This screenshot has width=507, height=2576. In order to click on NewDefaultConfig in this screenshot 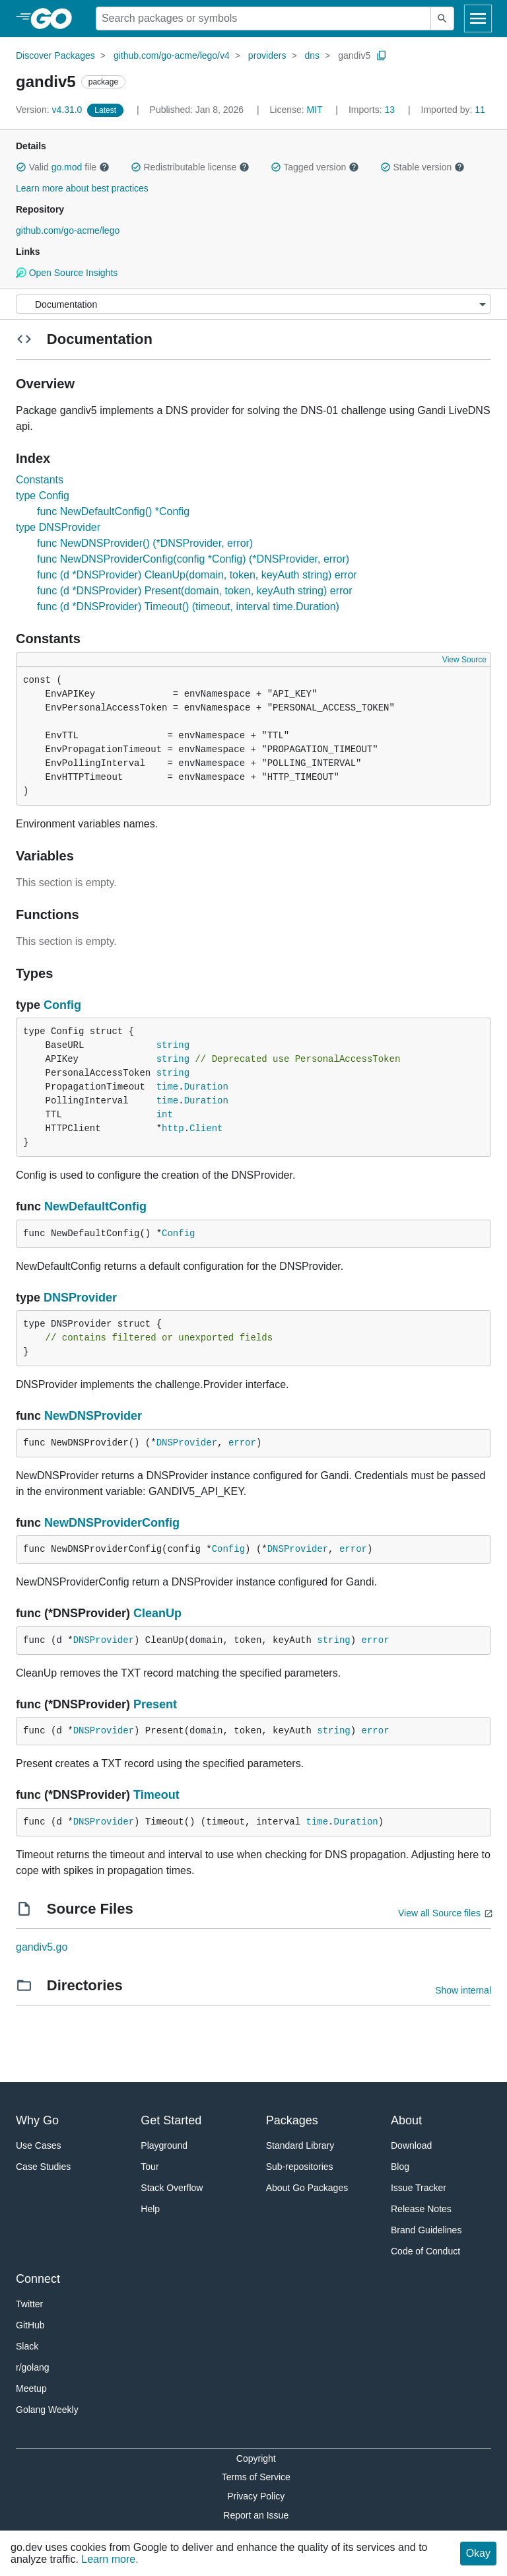, I will do `click(95, 1206)`.